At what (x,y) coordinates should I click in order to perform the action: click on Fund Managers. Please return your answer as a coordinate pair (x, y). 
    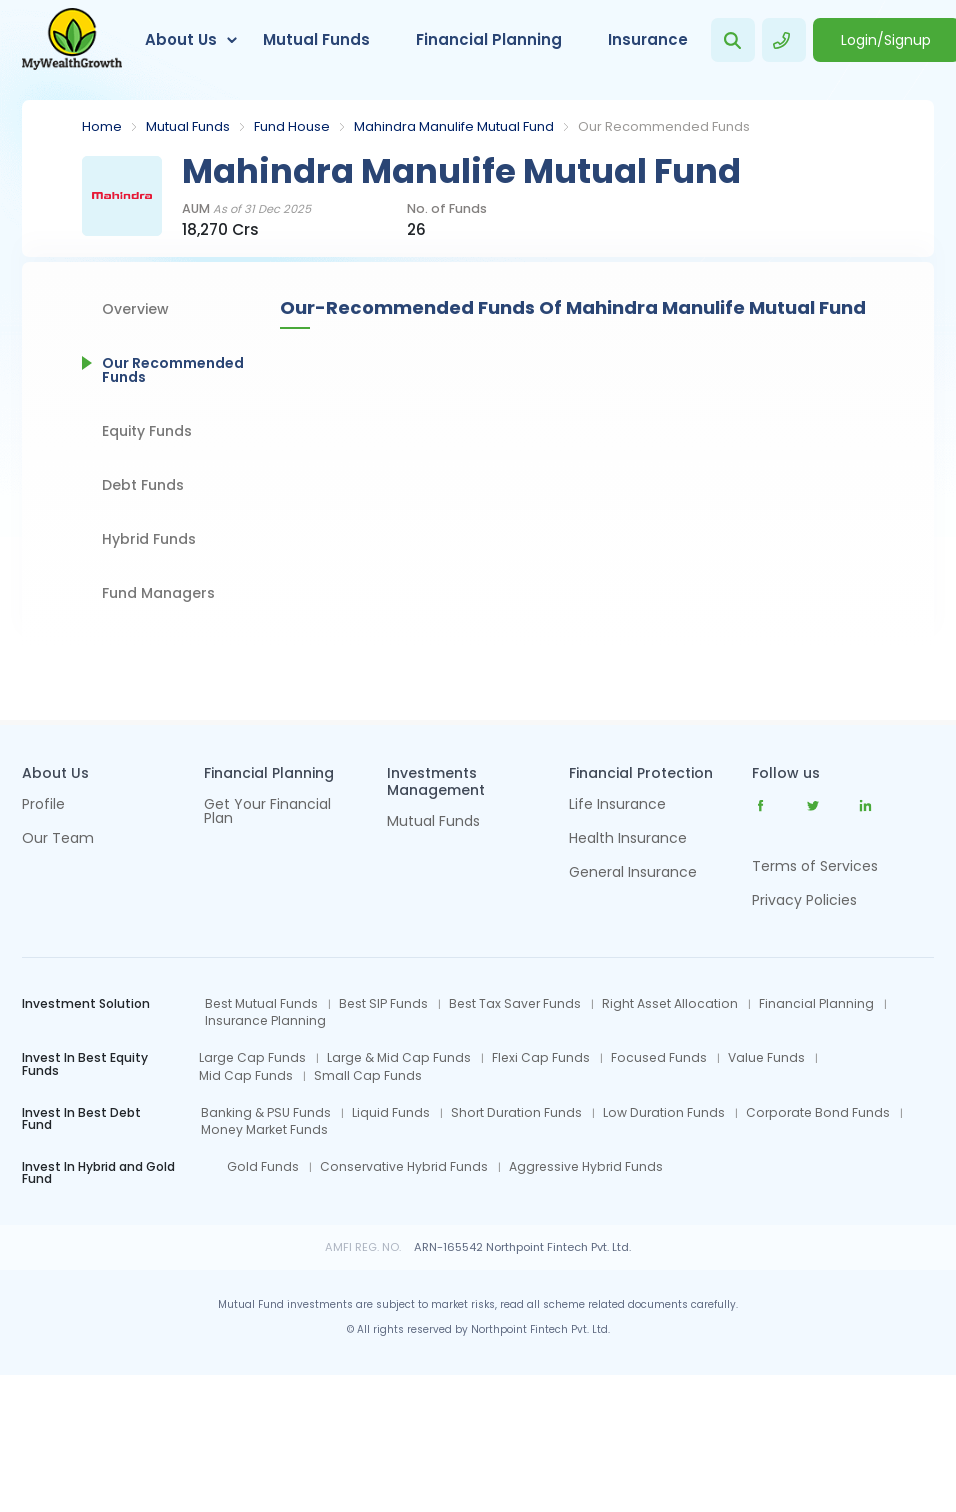
    Looking at the image, I should click on (158, 593).